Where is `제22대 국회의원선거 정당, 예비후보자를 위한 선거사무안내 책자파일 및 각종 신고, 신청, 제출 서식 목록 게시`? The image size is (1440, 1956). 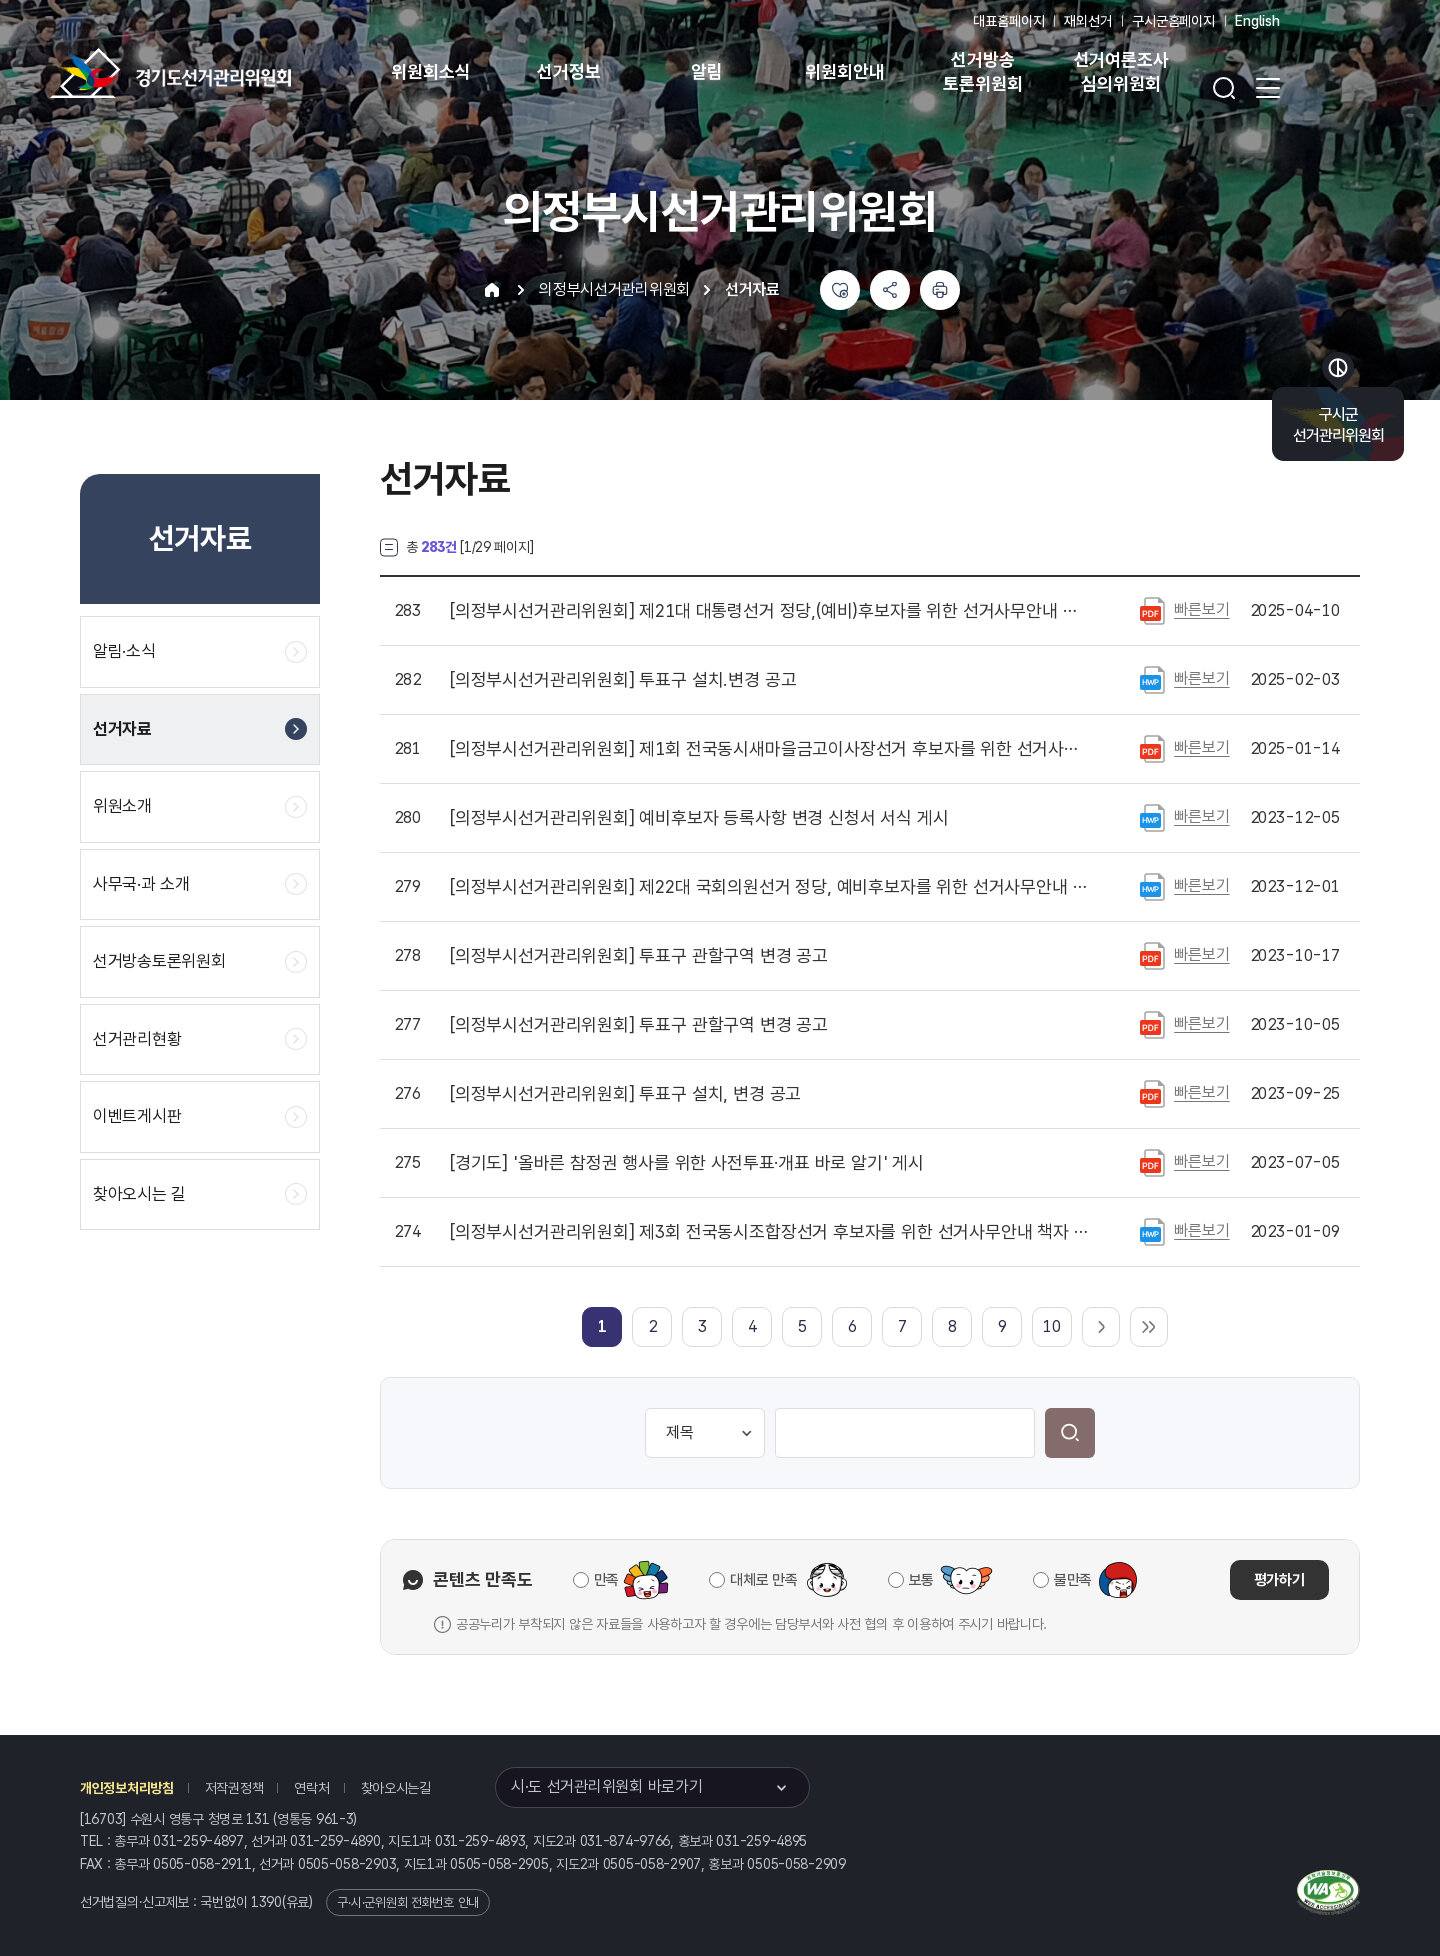
제22대 국회의원선거 정당, 예비후보자를 위한 선거사무안내 책자파일 및 각종 신고, 신청, 제출 서식 목록 게시 is located at coordinates (769, 887).